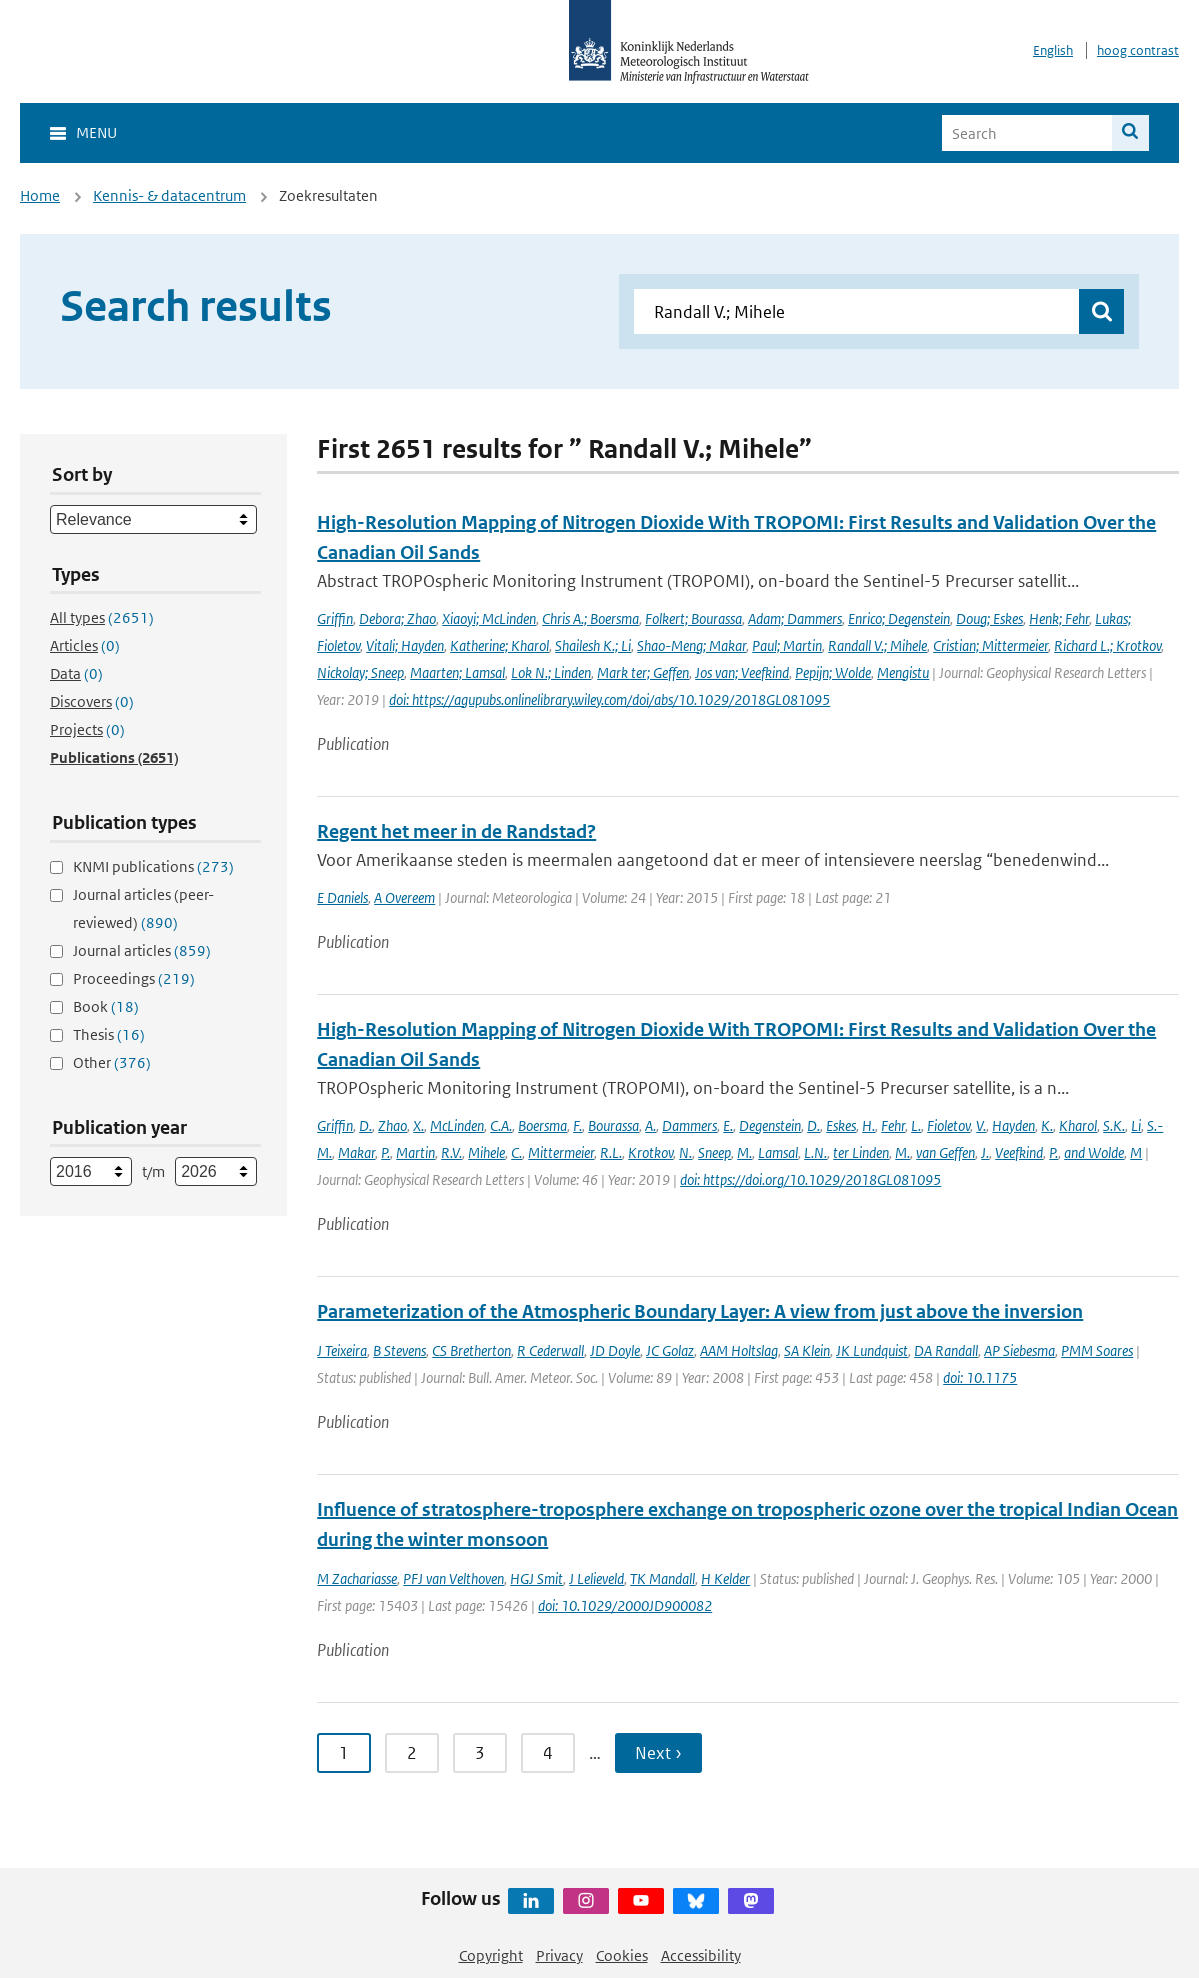 The height and width of the screenshot is (1978, 1199). Describe the element at coordinates (559, 1955) in the screenshot. I see `Privacy` at that location.